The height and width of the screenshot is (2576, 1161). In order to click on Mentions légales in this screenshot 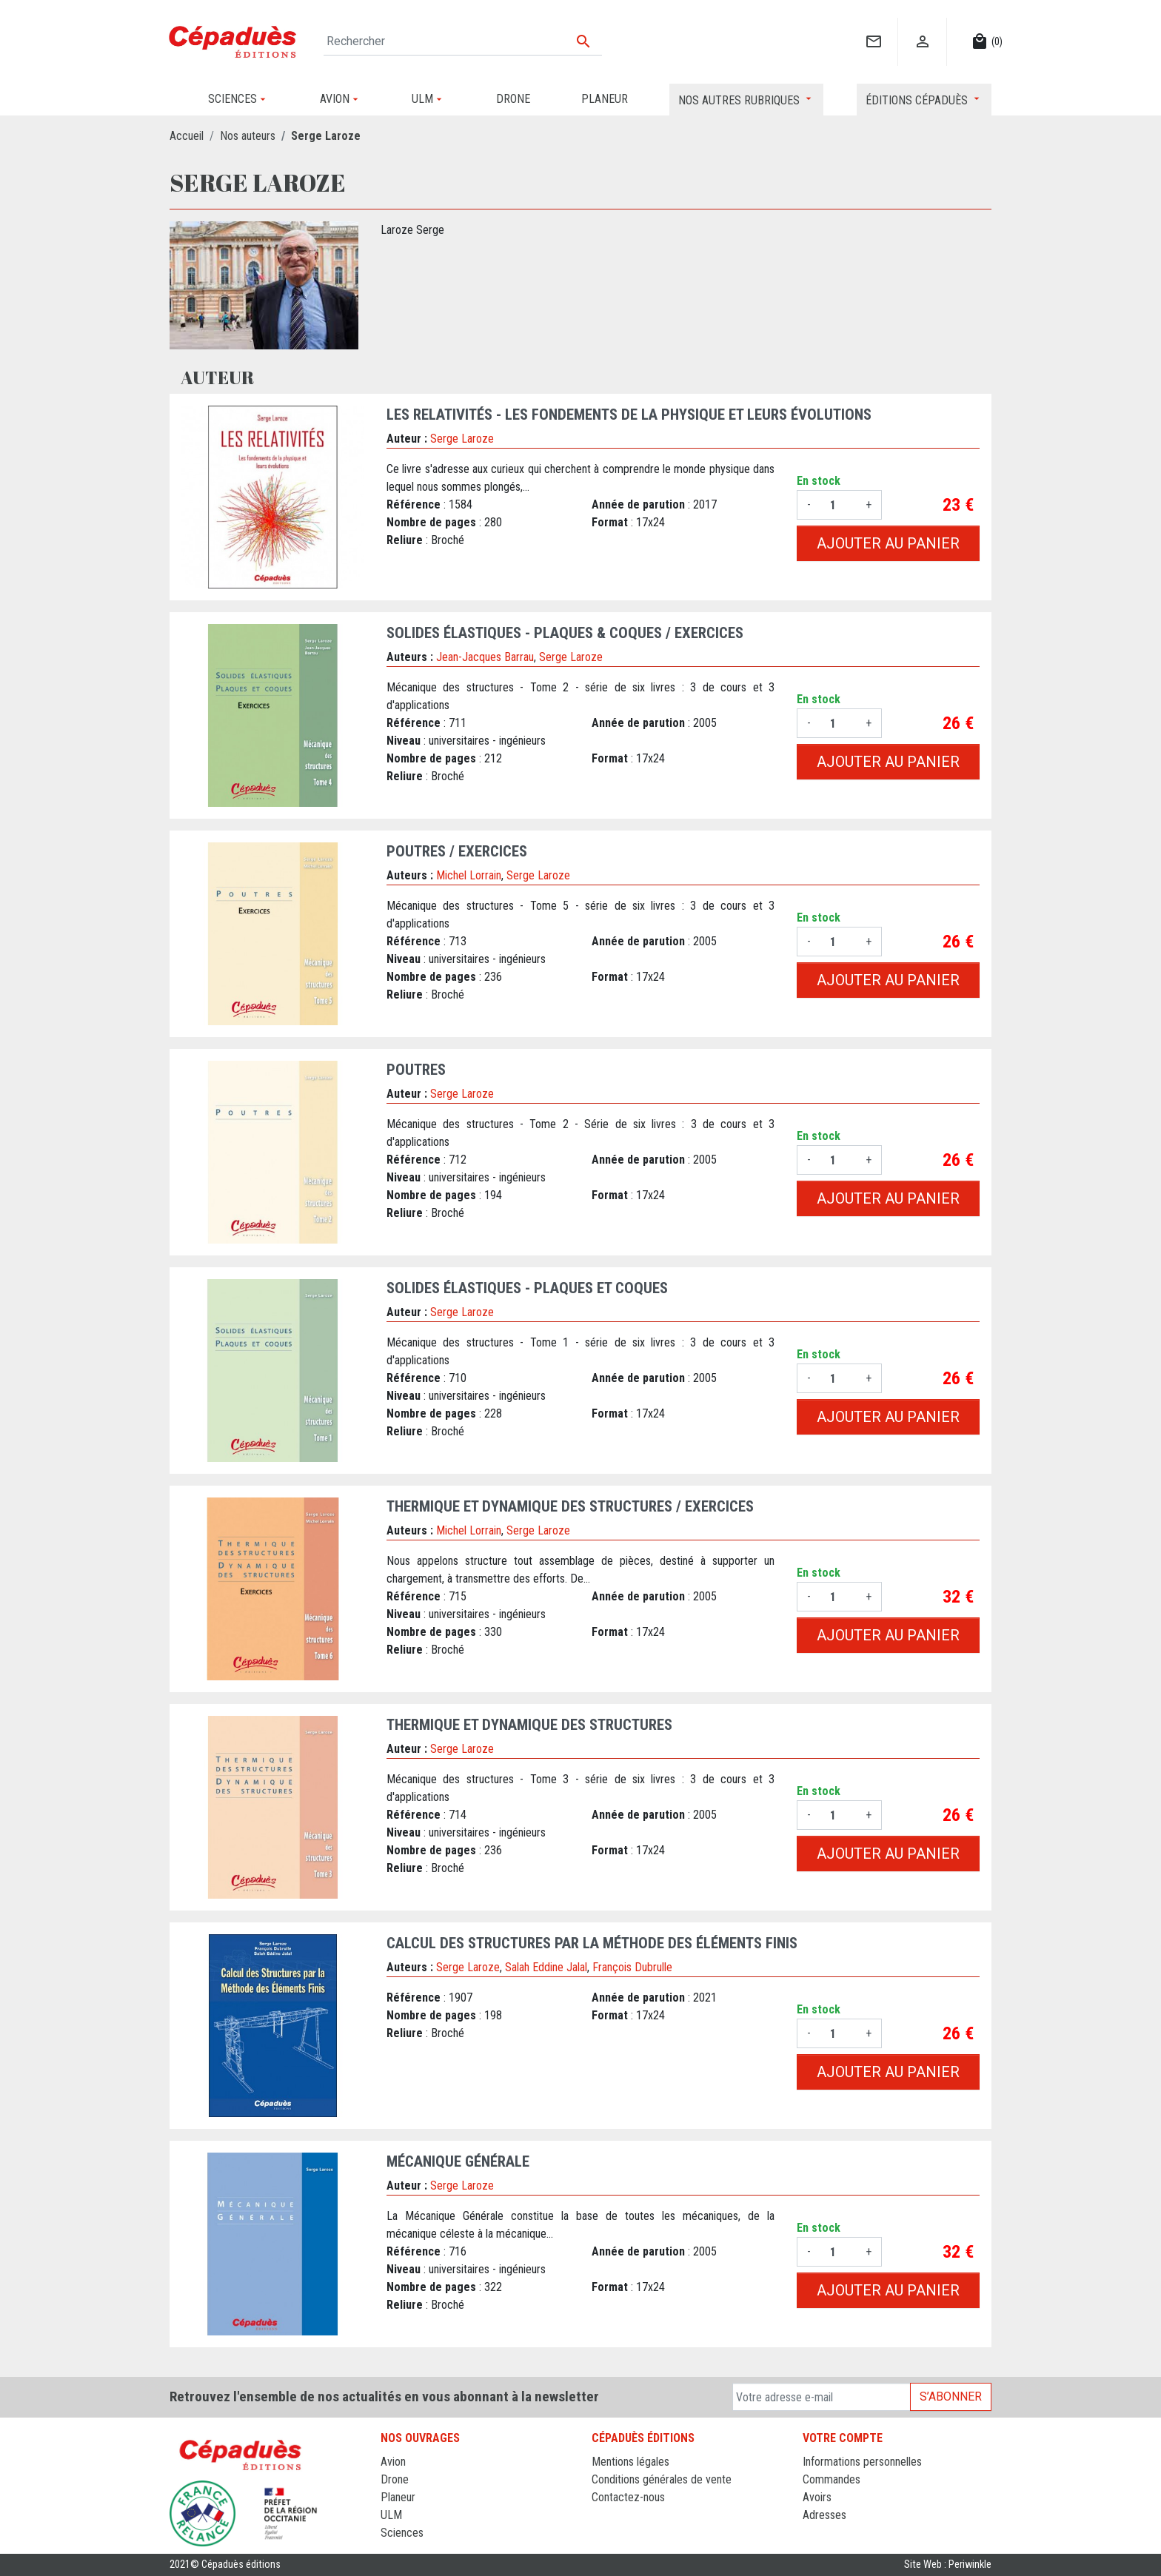, I will do `click(630, 2462)`.